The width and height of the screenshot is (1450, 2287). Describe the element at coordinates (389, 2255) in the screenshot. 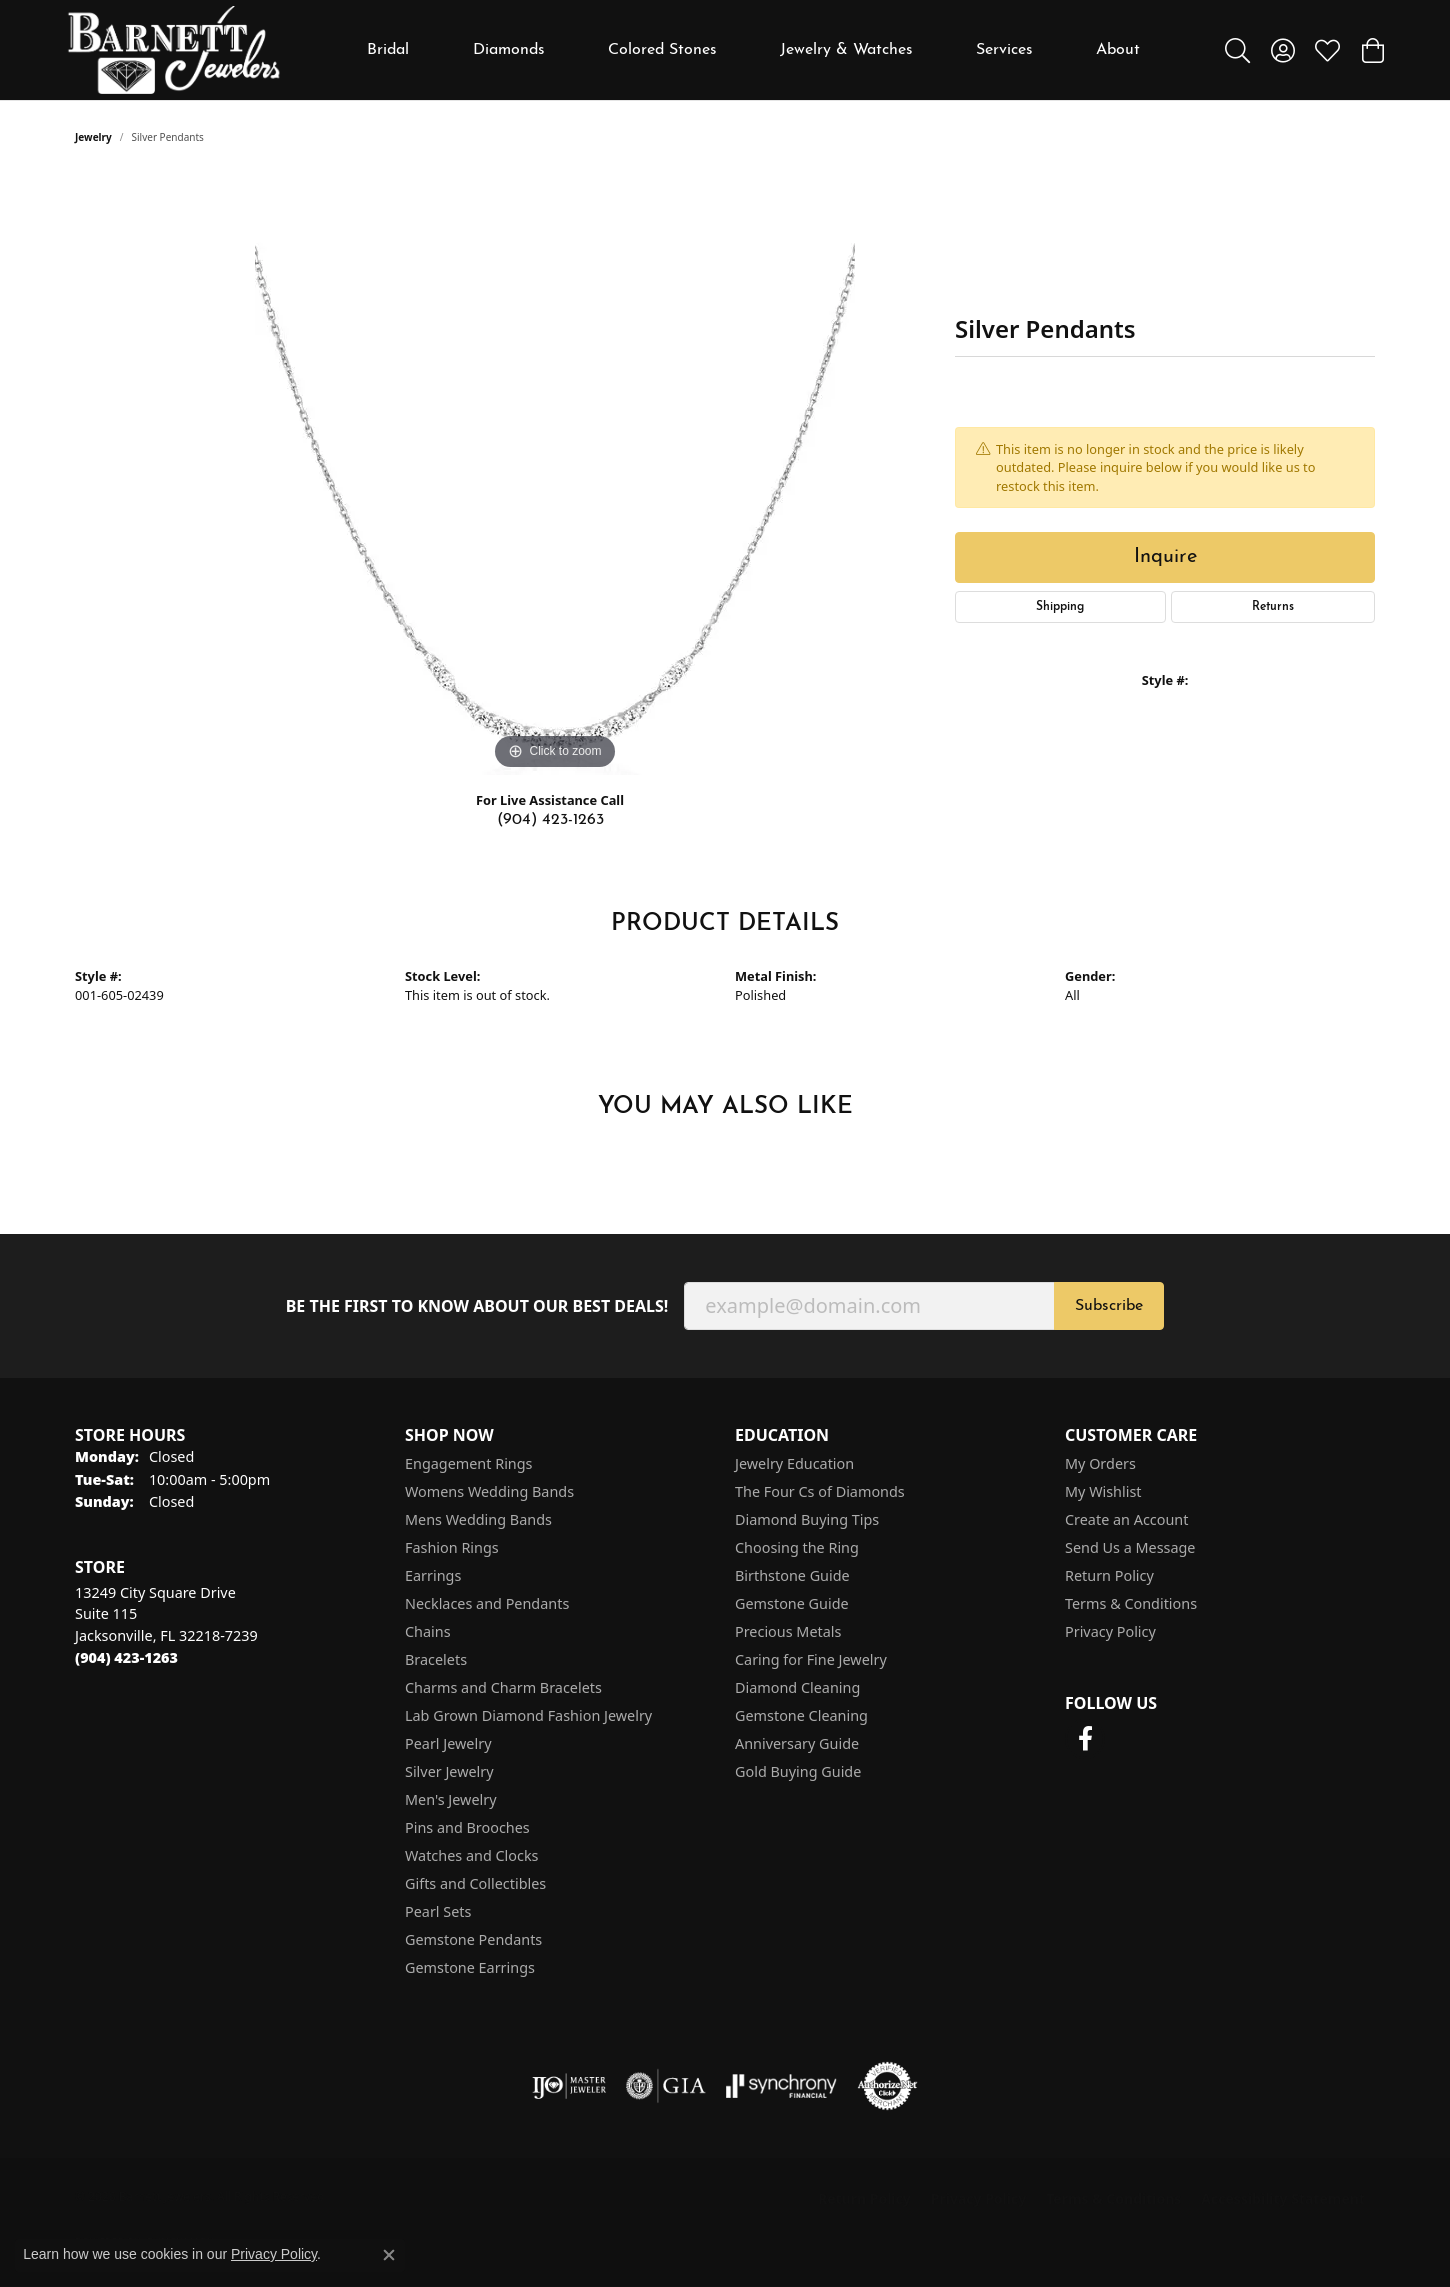

I see `[Close consent popup]` at that location.